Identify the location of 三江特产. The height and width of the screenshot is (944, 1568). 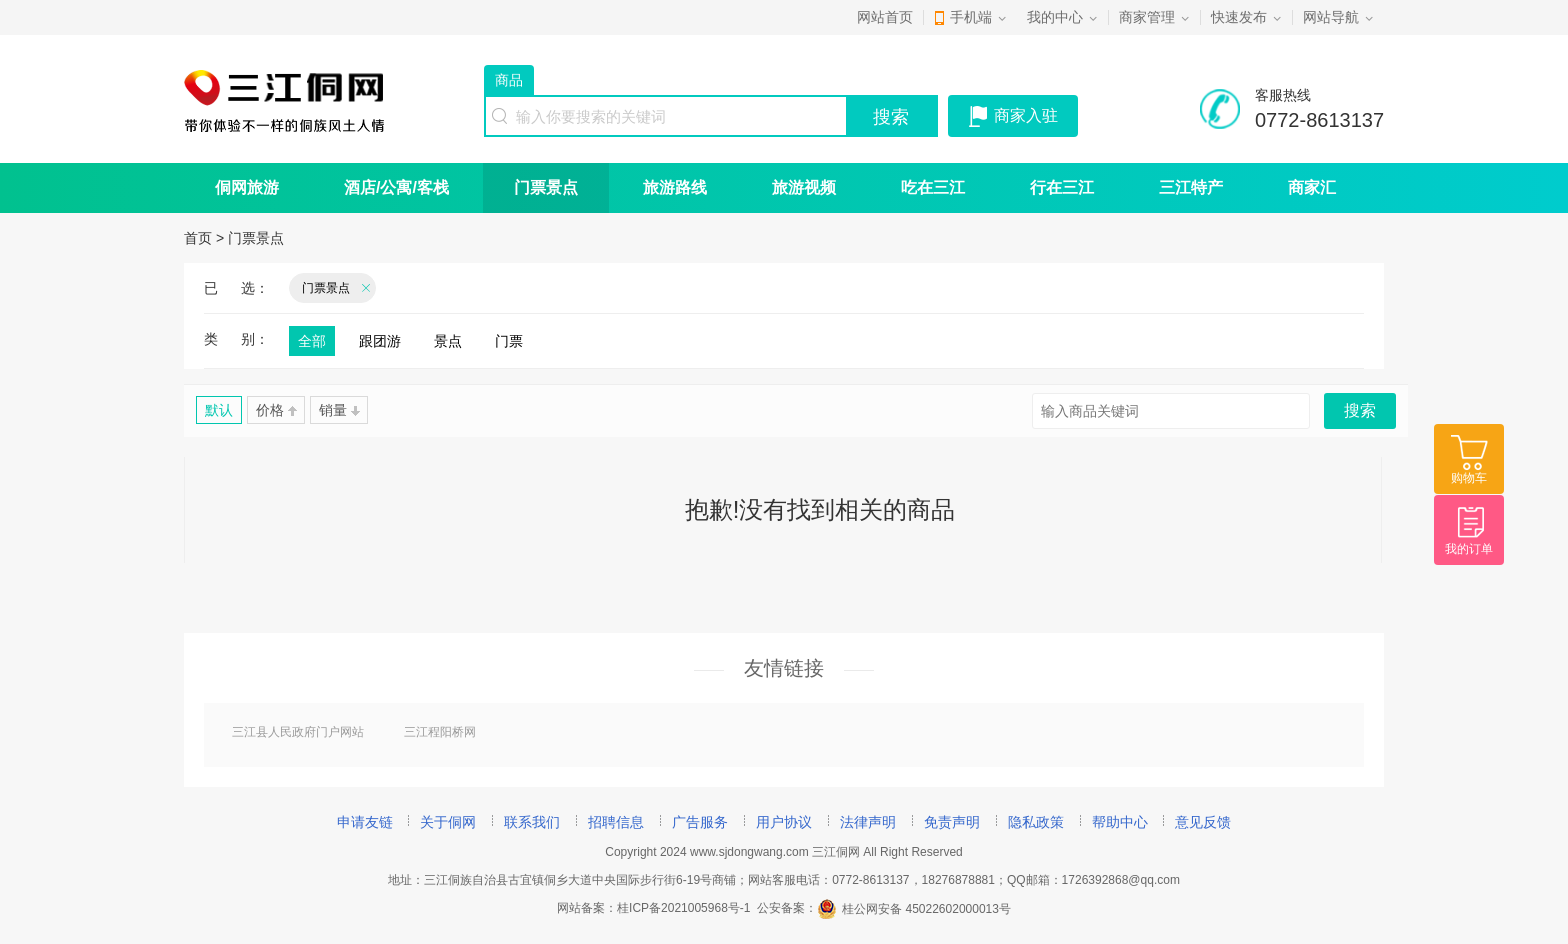
(1191, 187).